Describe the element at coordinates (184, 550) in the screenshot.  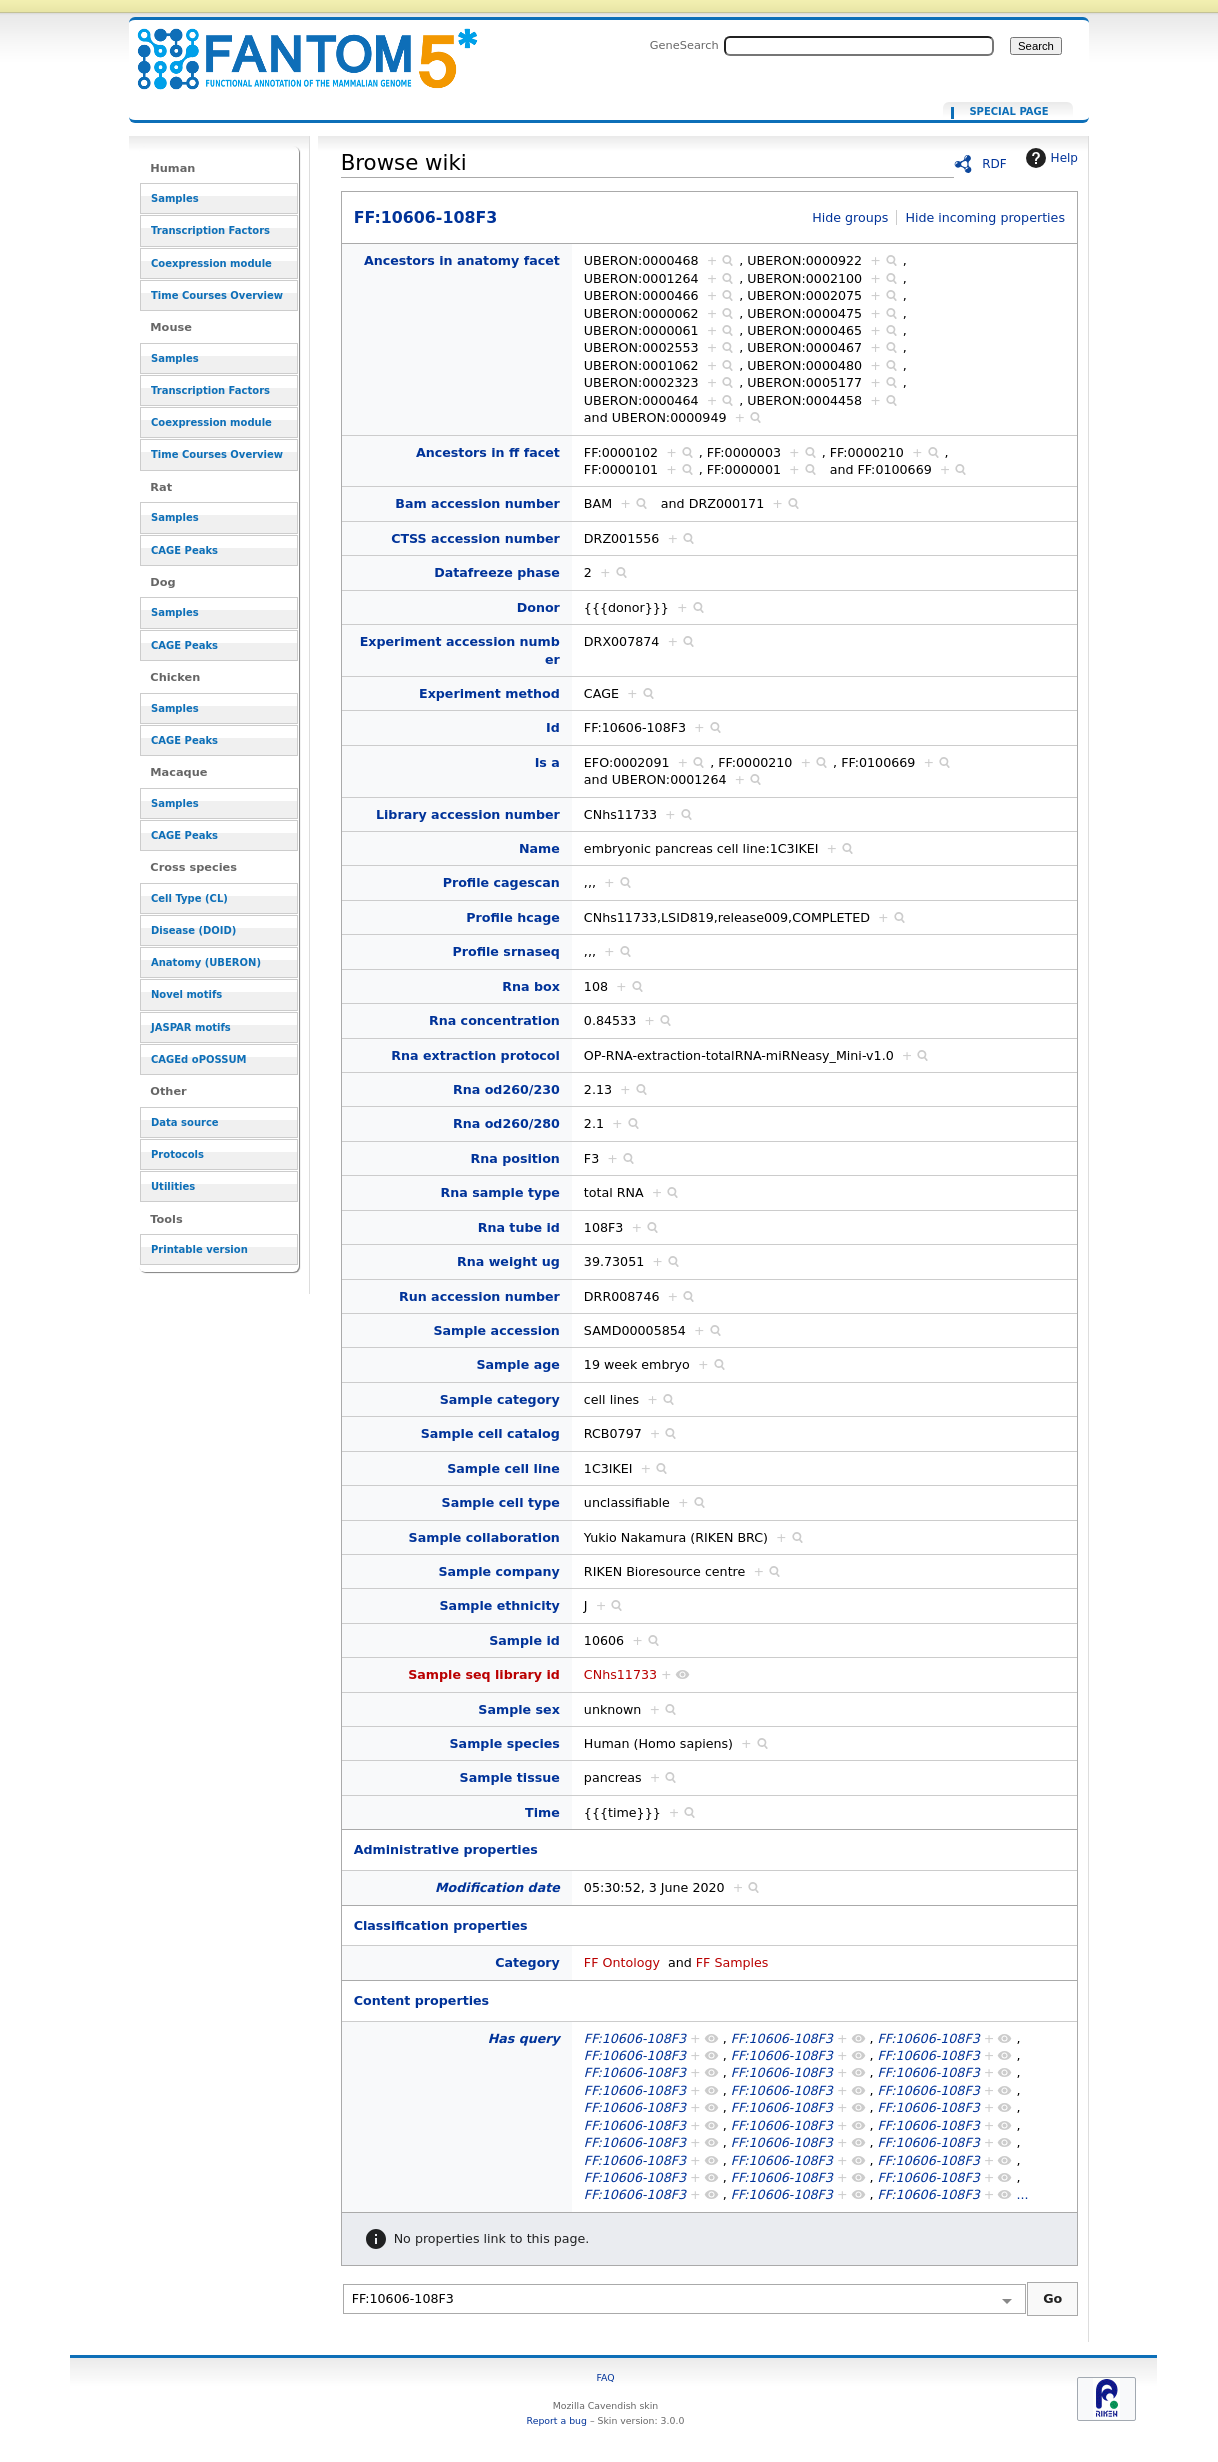
I see `CAGE Peaks` at that location.